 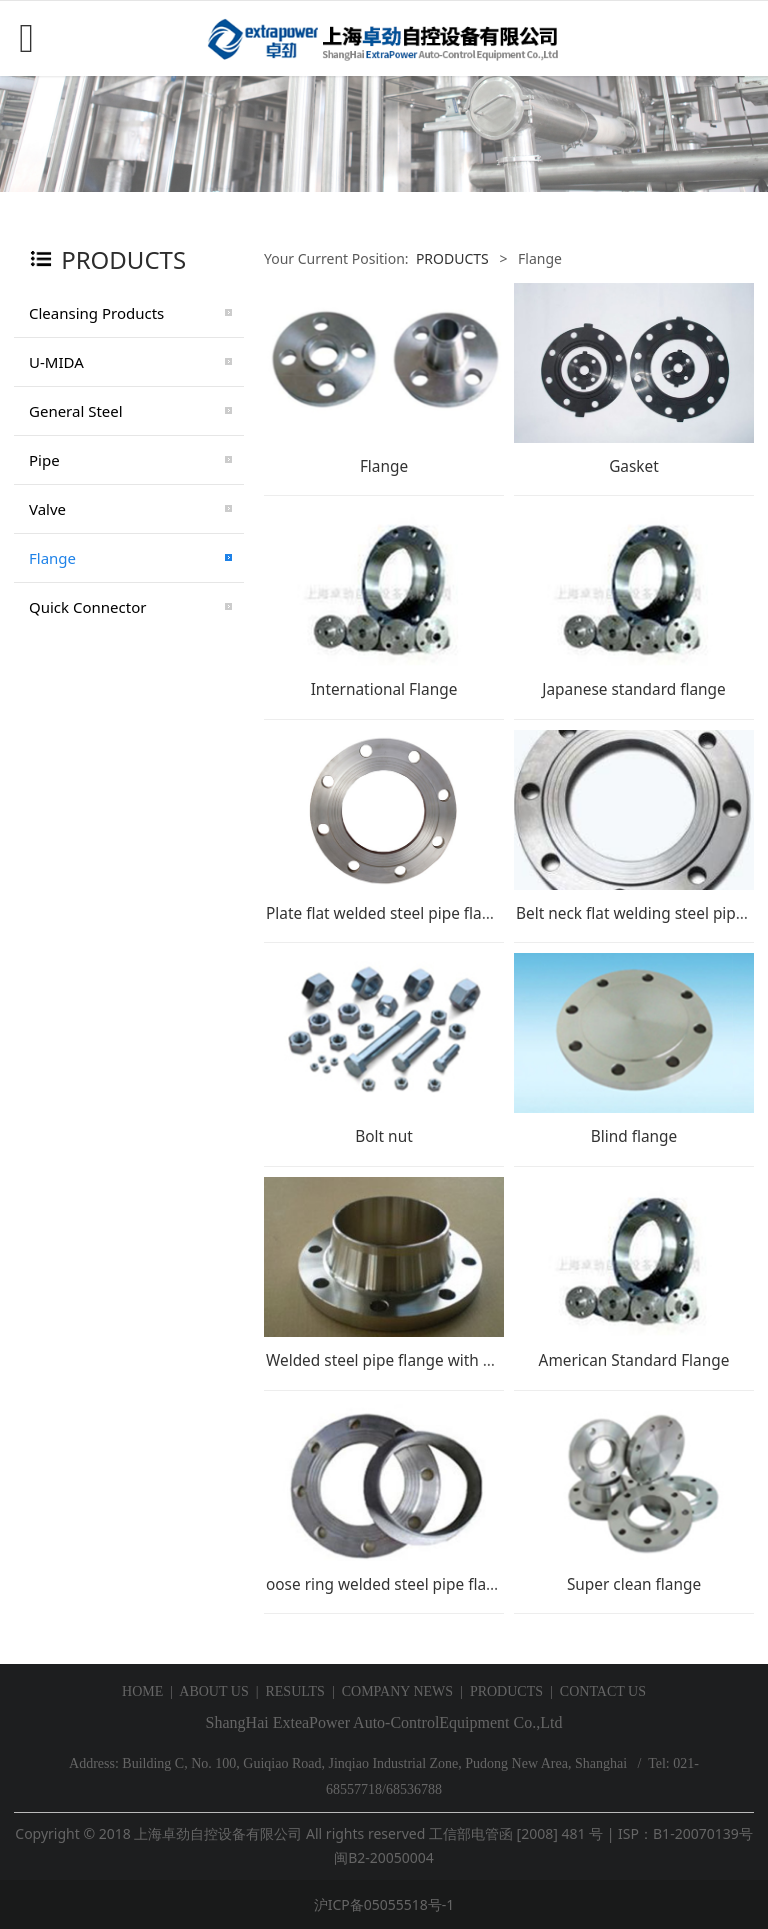 I want to click on International Flange, so click(x=384, y=689).